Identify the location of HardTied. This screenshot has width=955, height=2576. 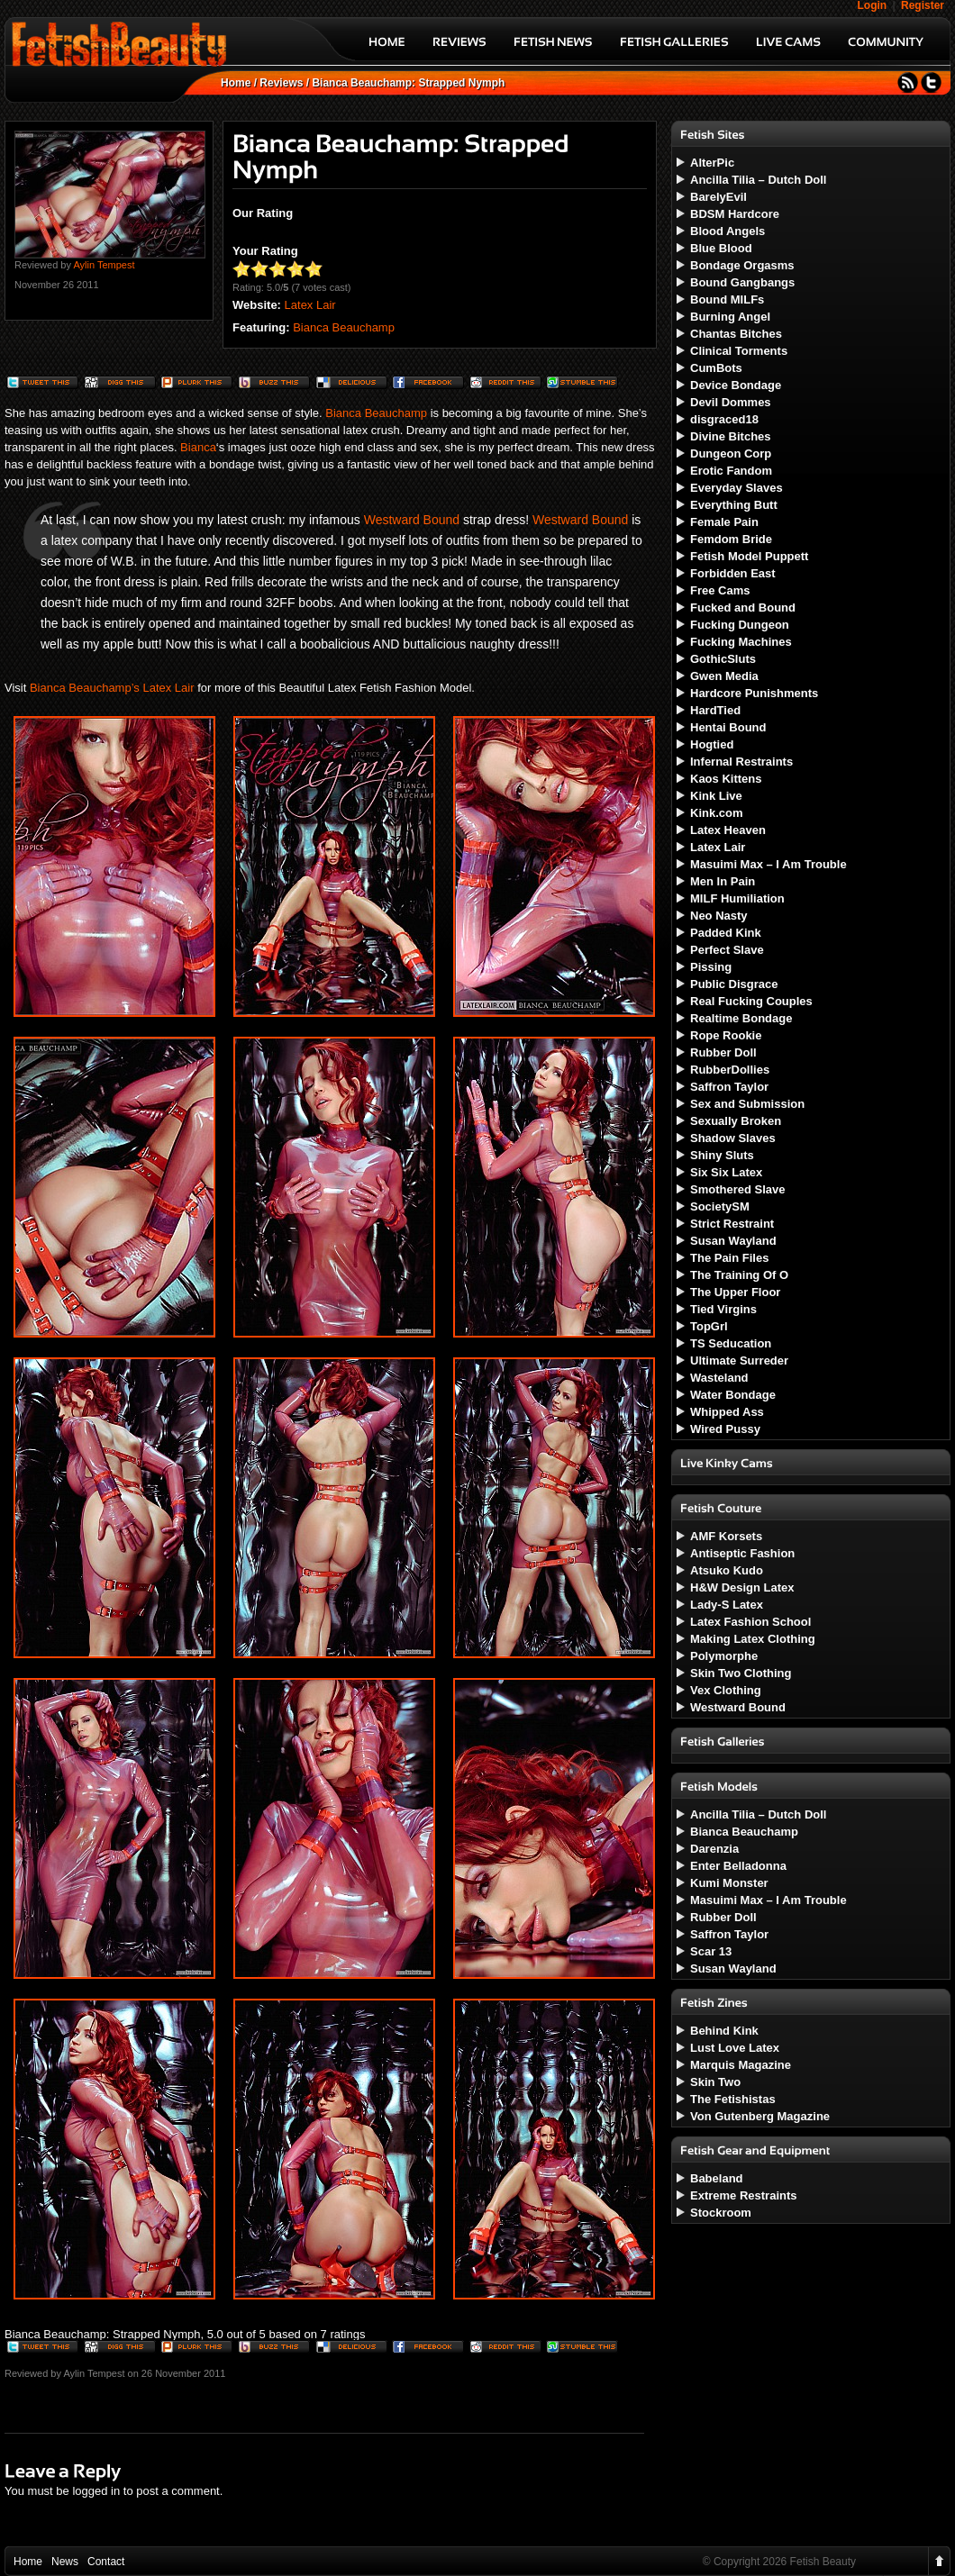
(715, 710).